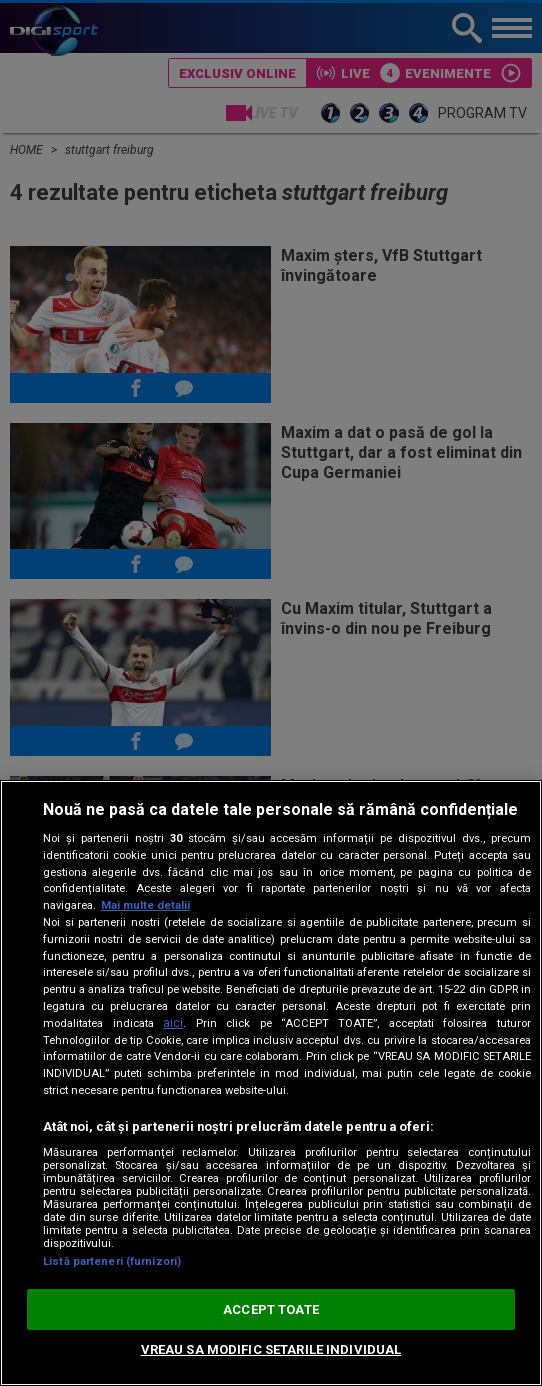  Describe the element at coordinates (145, 905) in the screenshot. I see `Mai multe detalii [Mai multe informații despre confidențialitatea datelor dvs., se deschide într-o fereastră nouă]` at that location.